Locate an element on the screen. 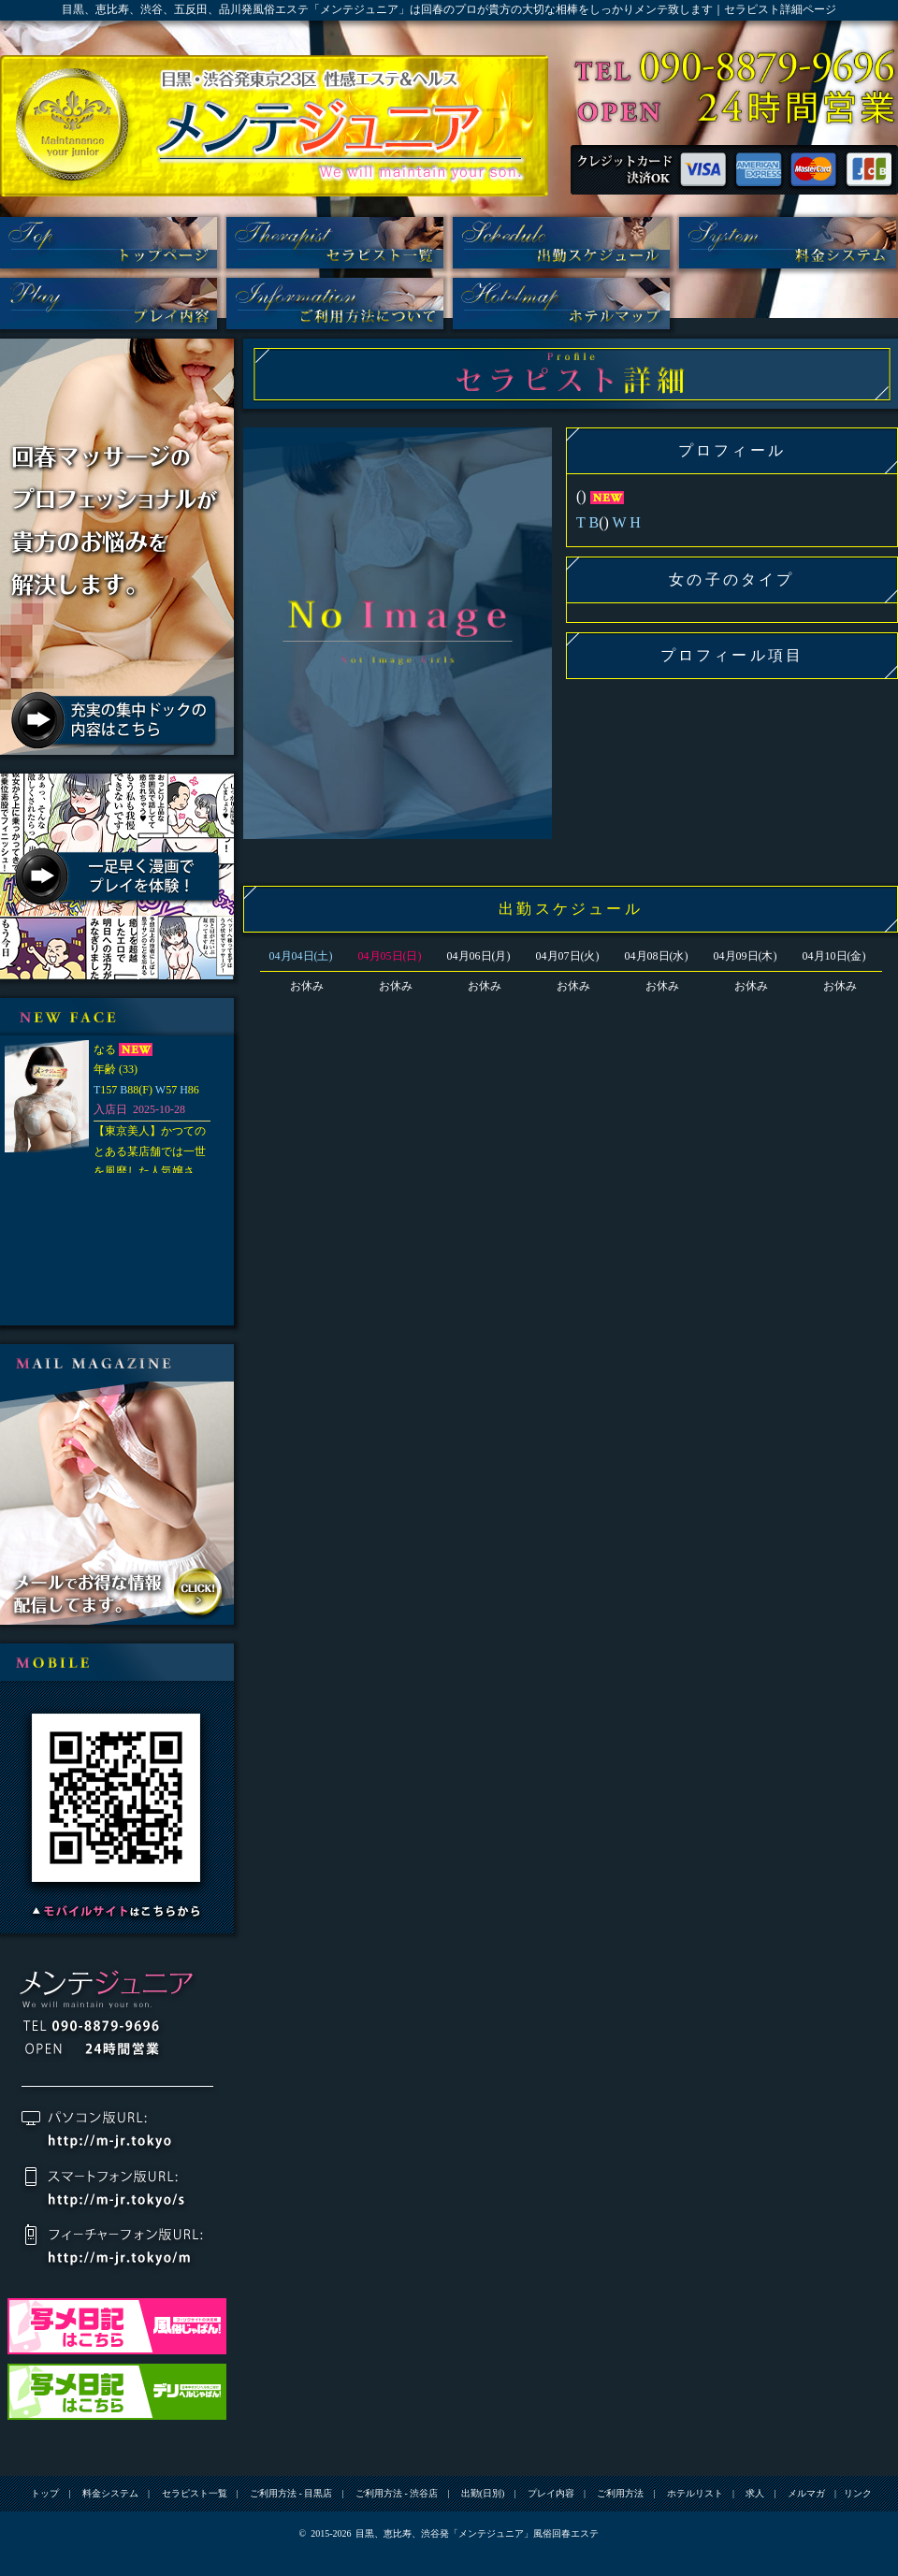 The image size is (898, 2576). ご利用方法 is located at coordinates (334, 303).